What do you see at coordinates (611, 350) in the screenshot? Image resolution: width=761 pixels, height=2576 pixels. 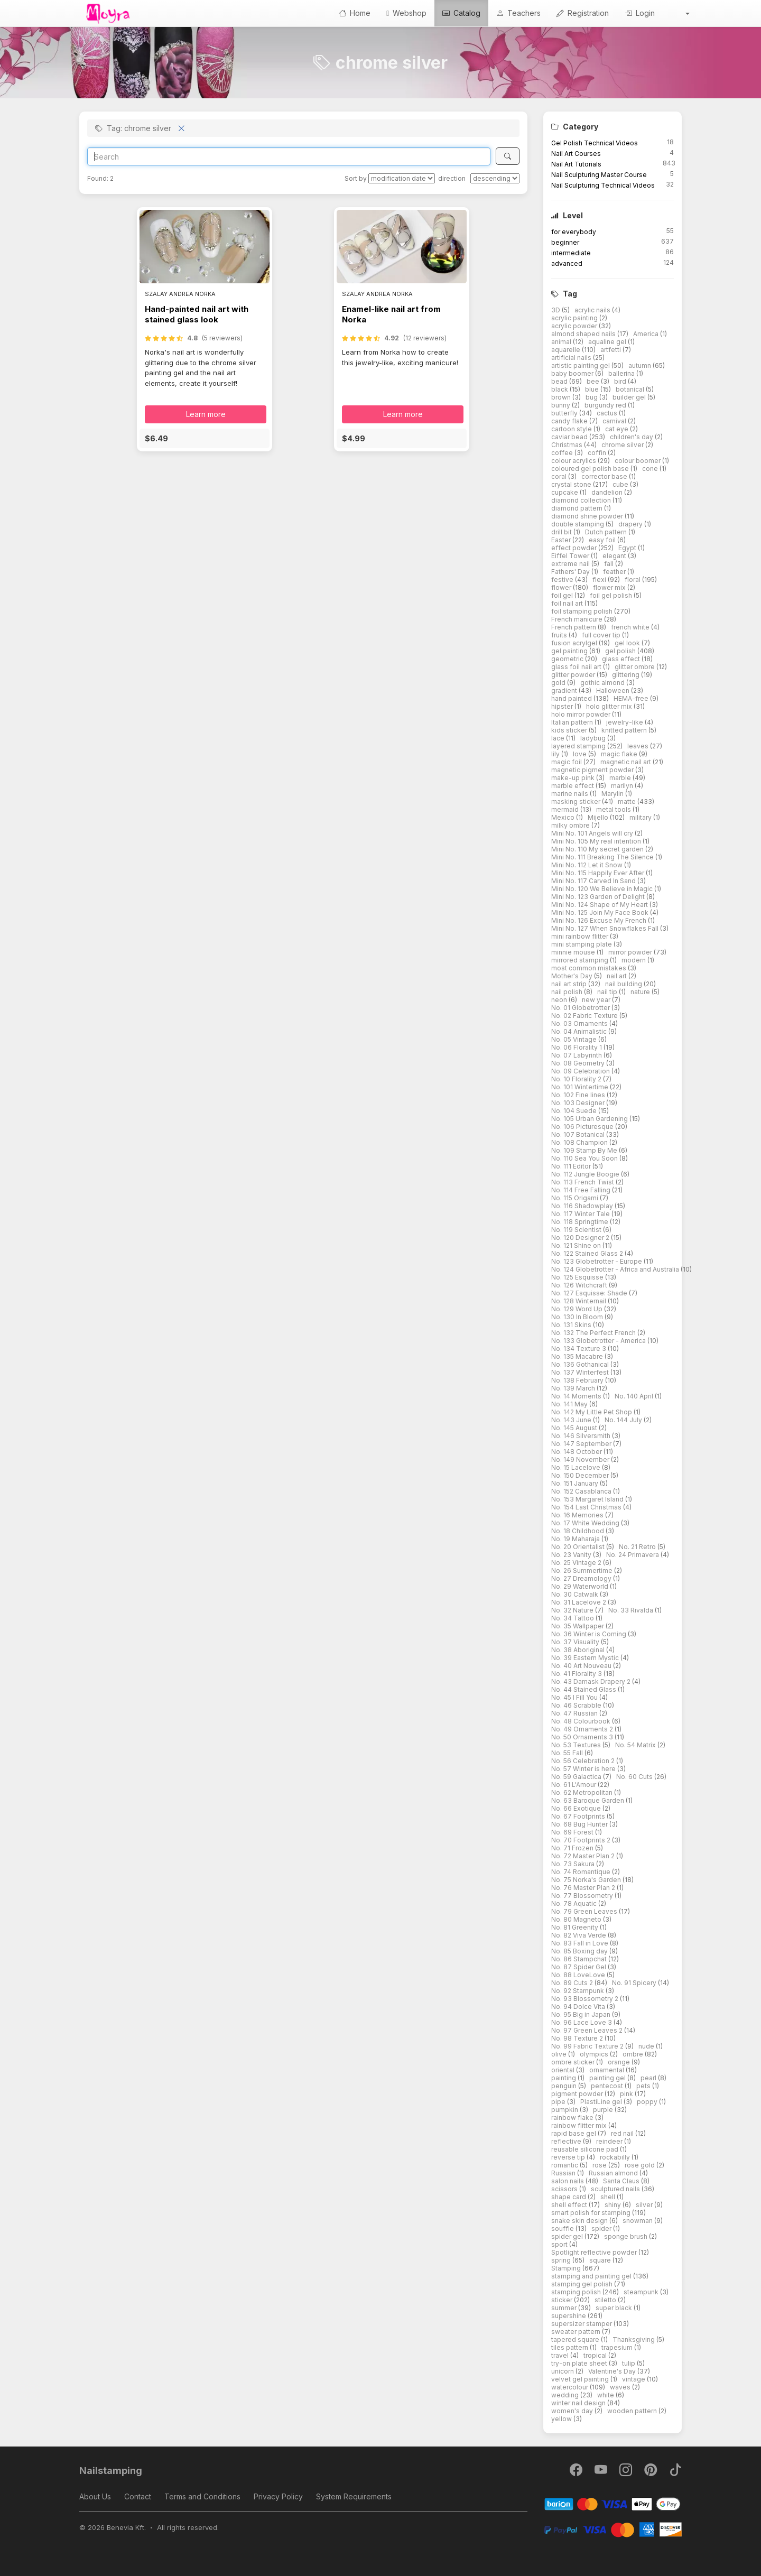 I see `artfetti [button]` at bounding box center [611, 350].